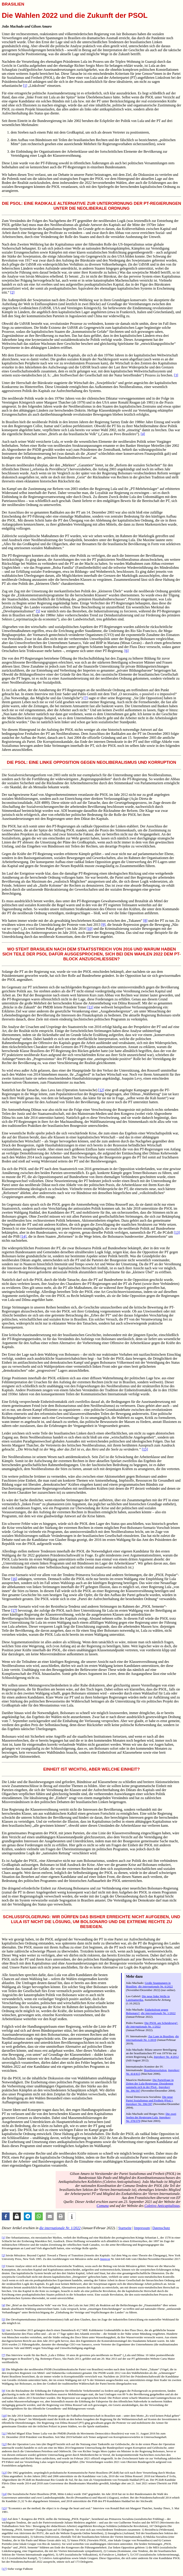 Image resolution: width=183 pixels, height=2576 pixels. Describe the element at coordinates (25, 85) in the screenshot. I see `[1]` at that location.